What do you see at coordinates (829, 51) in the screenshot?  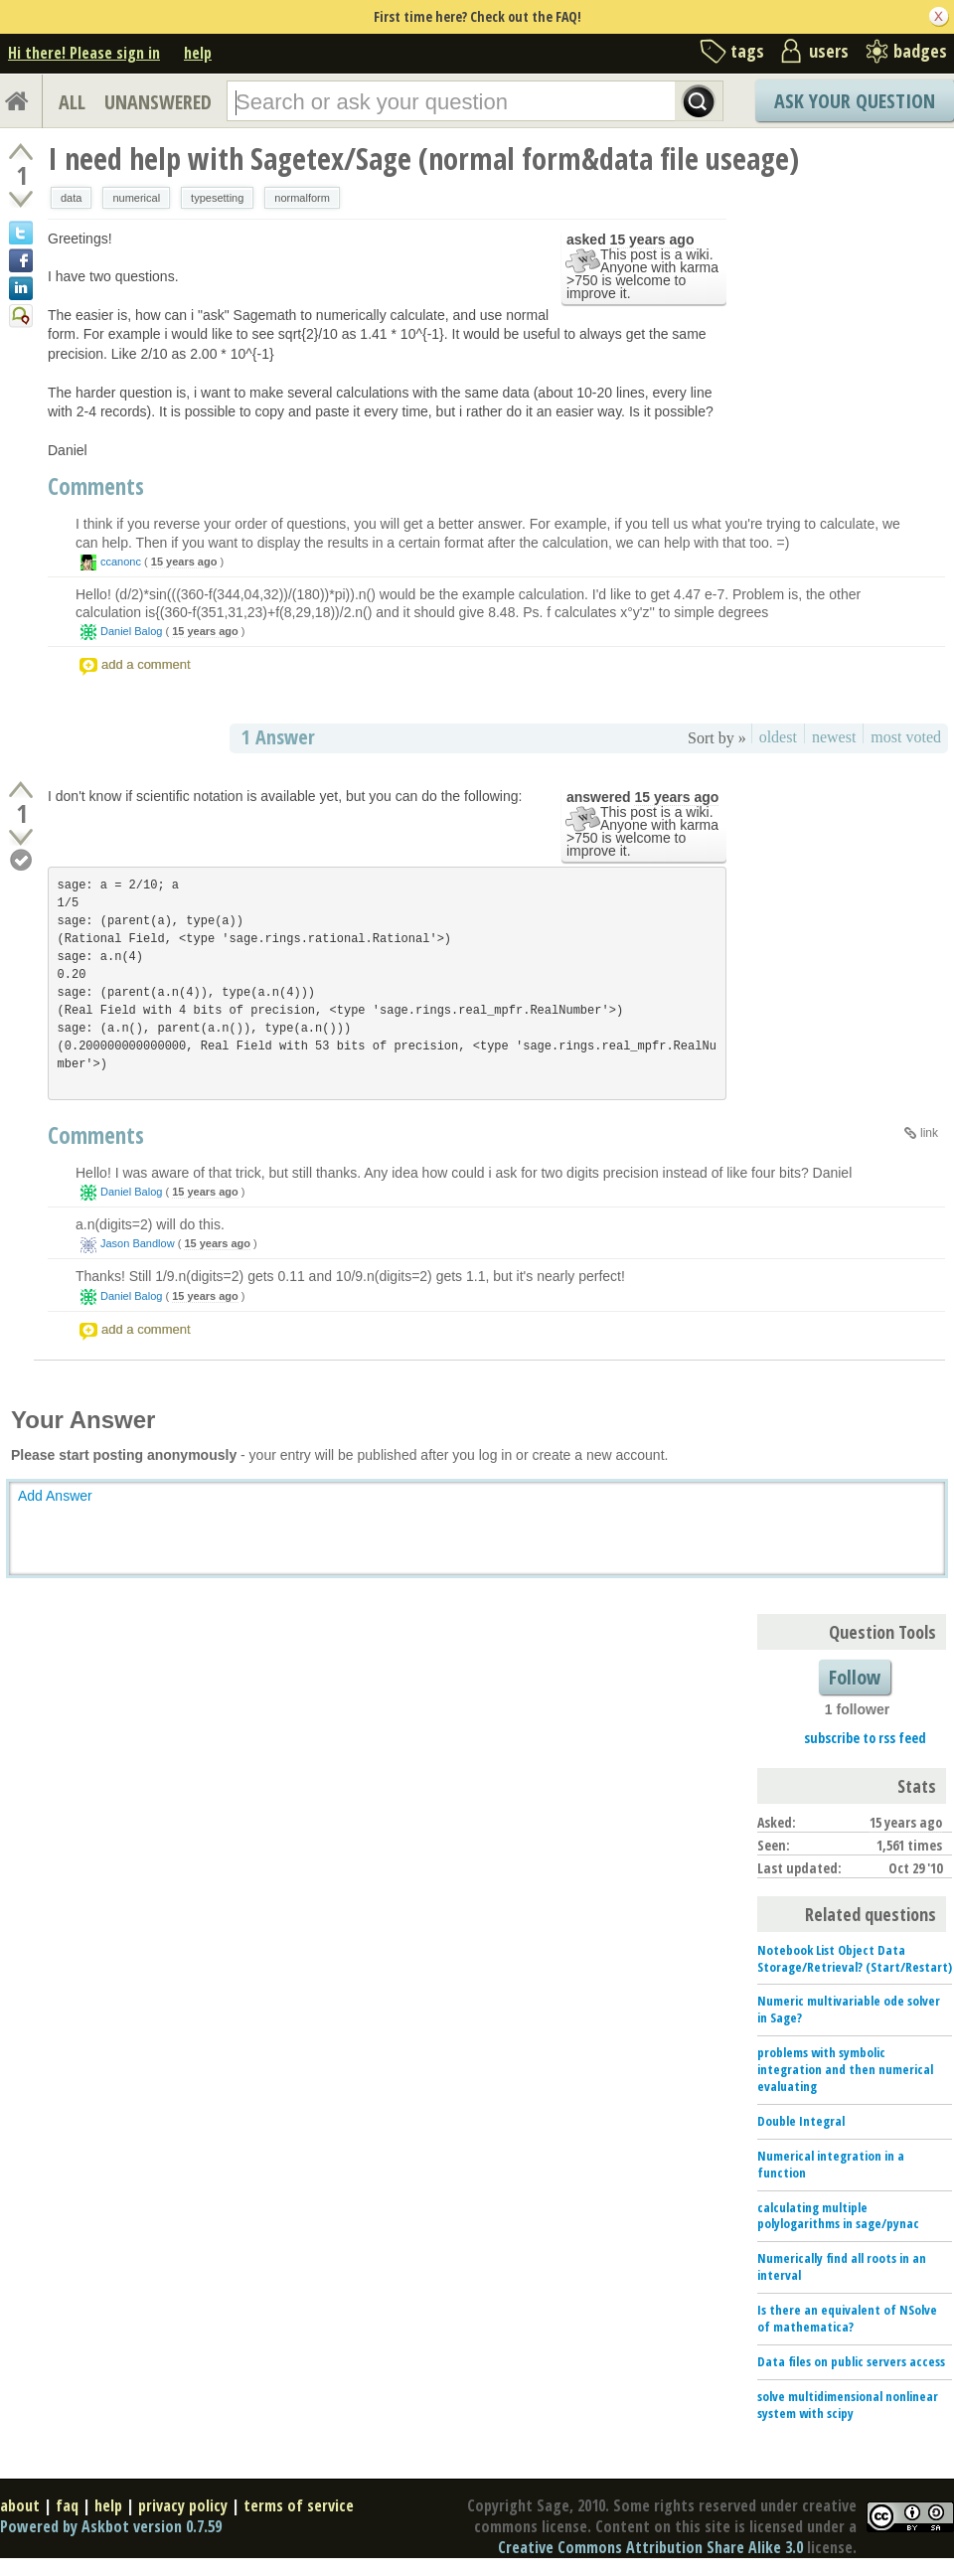 I see `users` at bounding box center [829, 51].